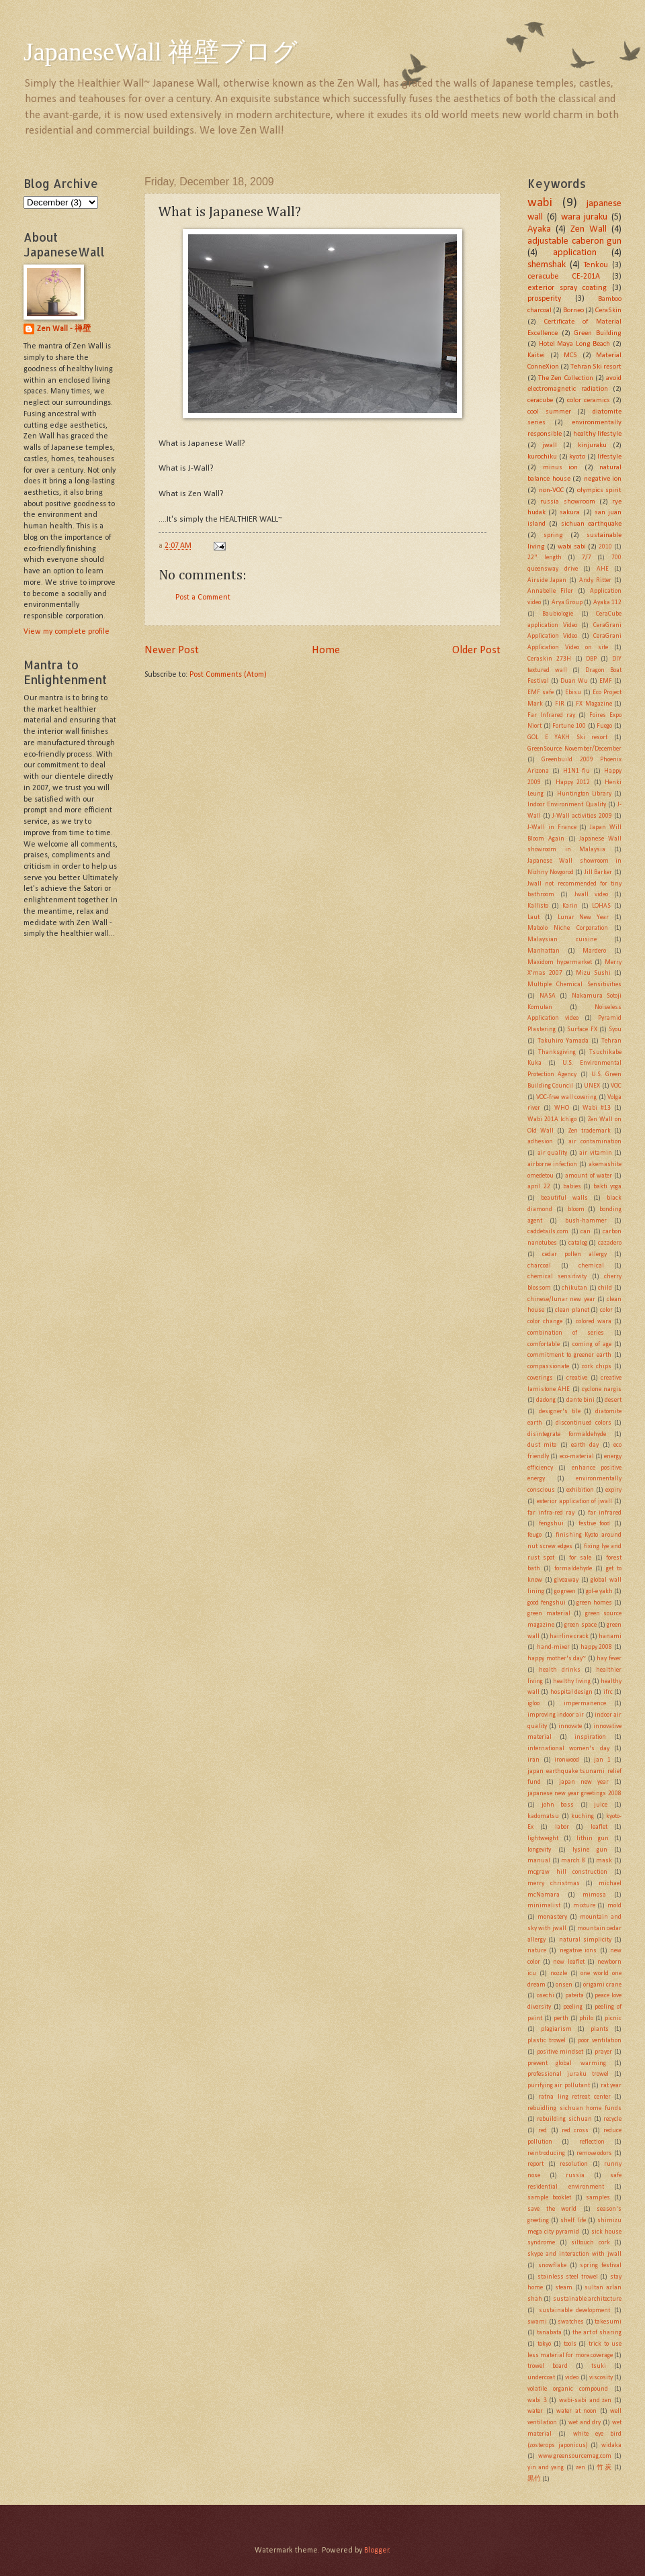  What do you see at coordinates (574, 1501) in the screenshot?
I see `exterior application of jwall` at bounding box center [574, 1501].